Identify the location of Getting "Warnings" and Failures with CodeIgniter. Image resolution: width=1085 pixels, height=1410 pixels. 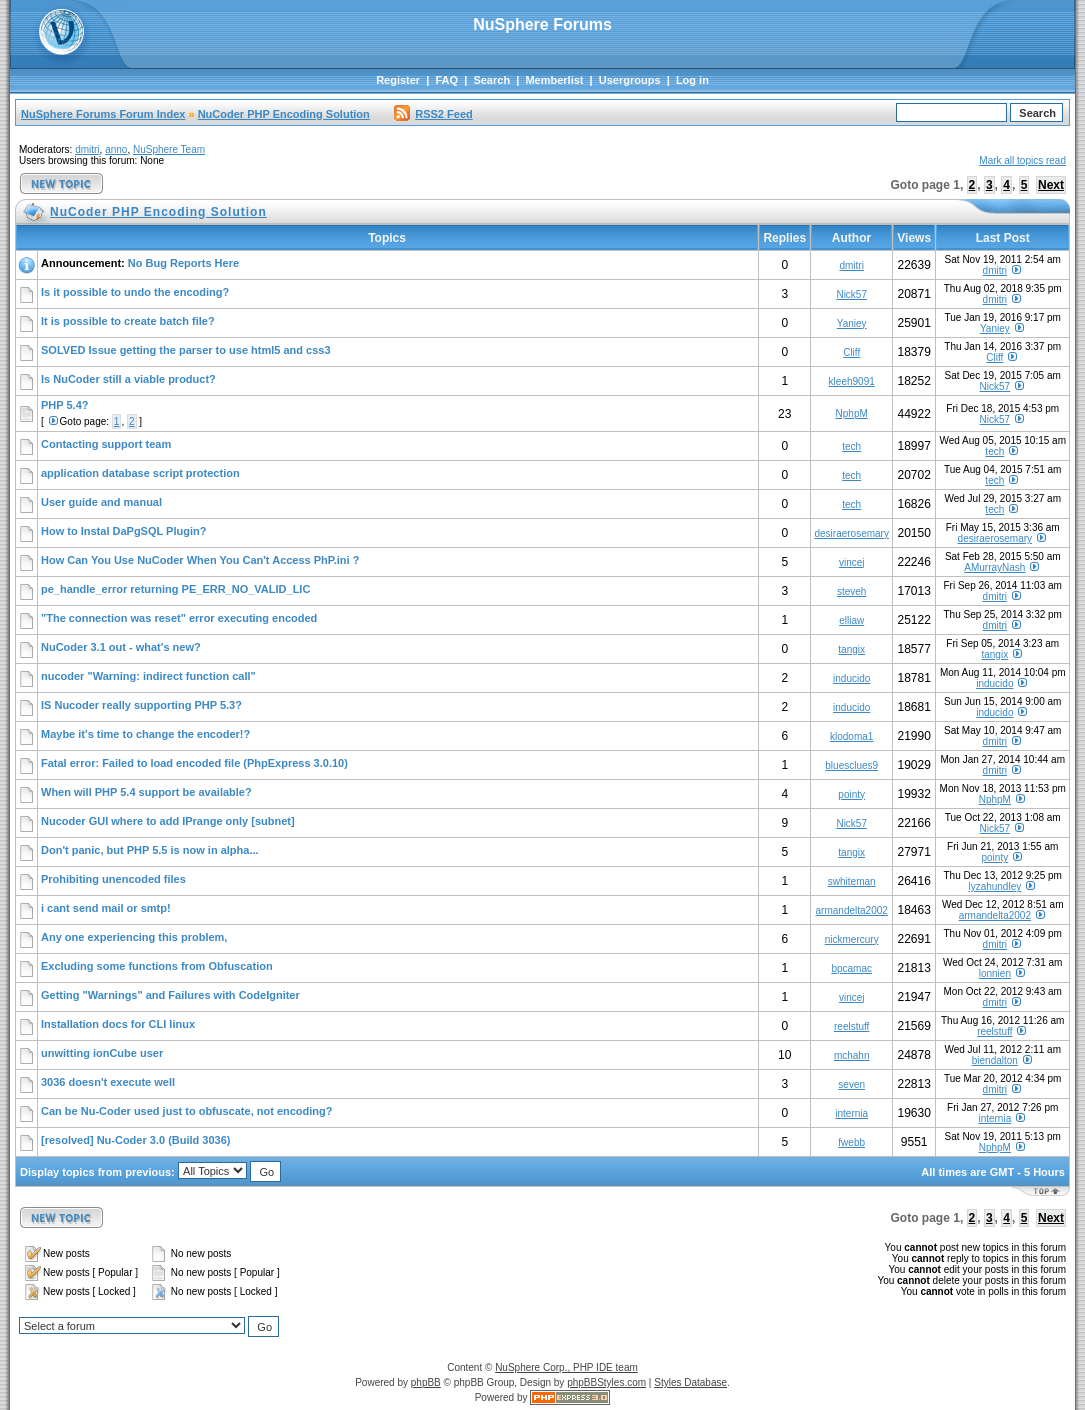
(170, 995).